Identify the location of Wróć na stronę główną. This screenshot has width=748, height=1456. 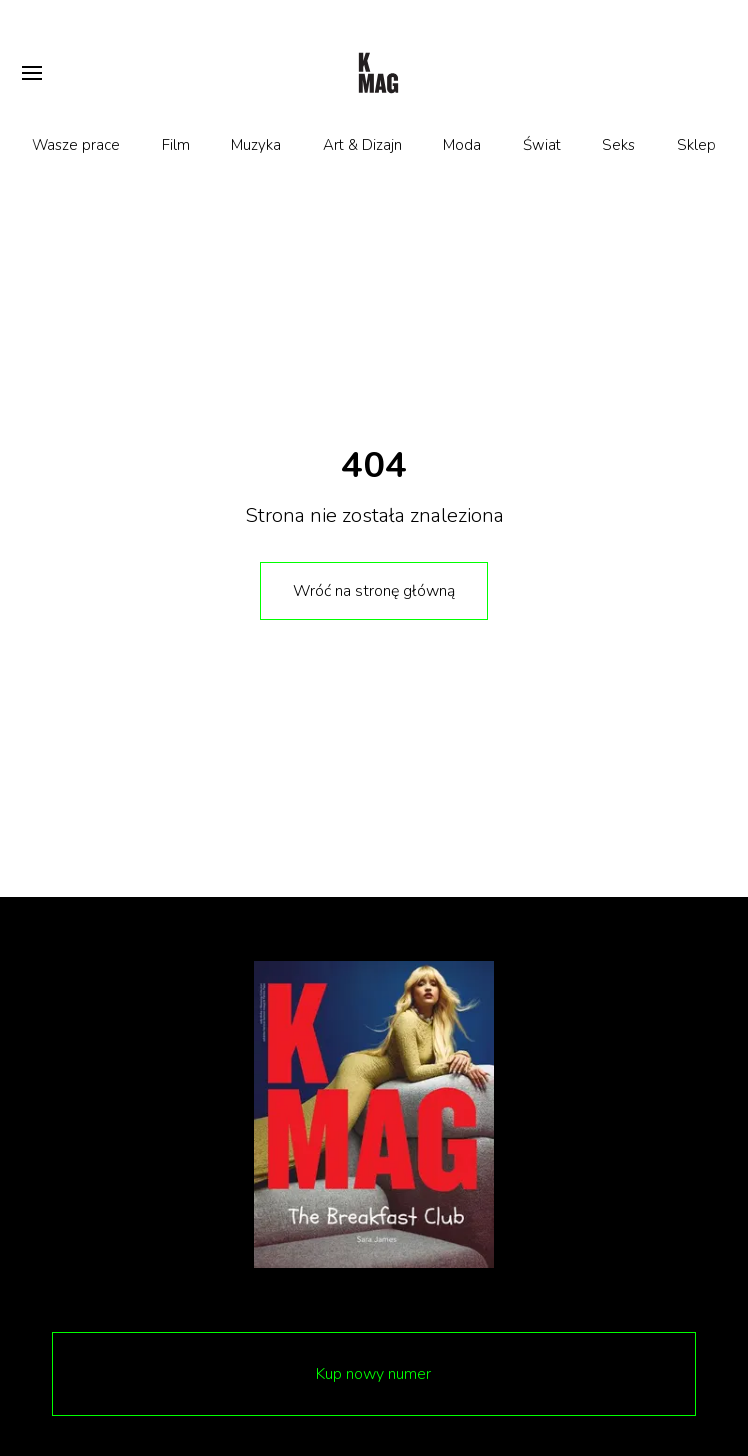
(374, 591).